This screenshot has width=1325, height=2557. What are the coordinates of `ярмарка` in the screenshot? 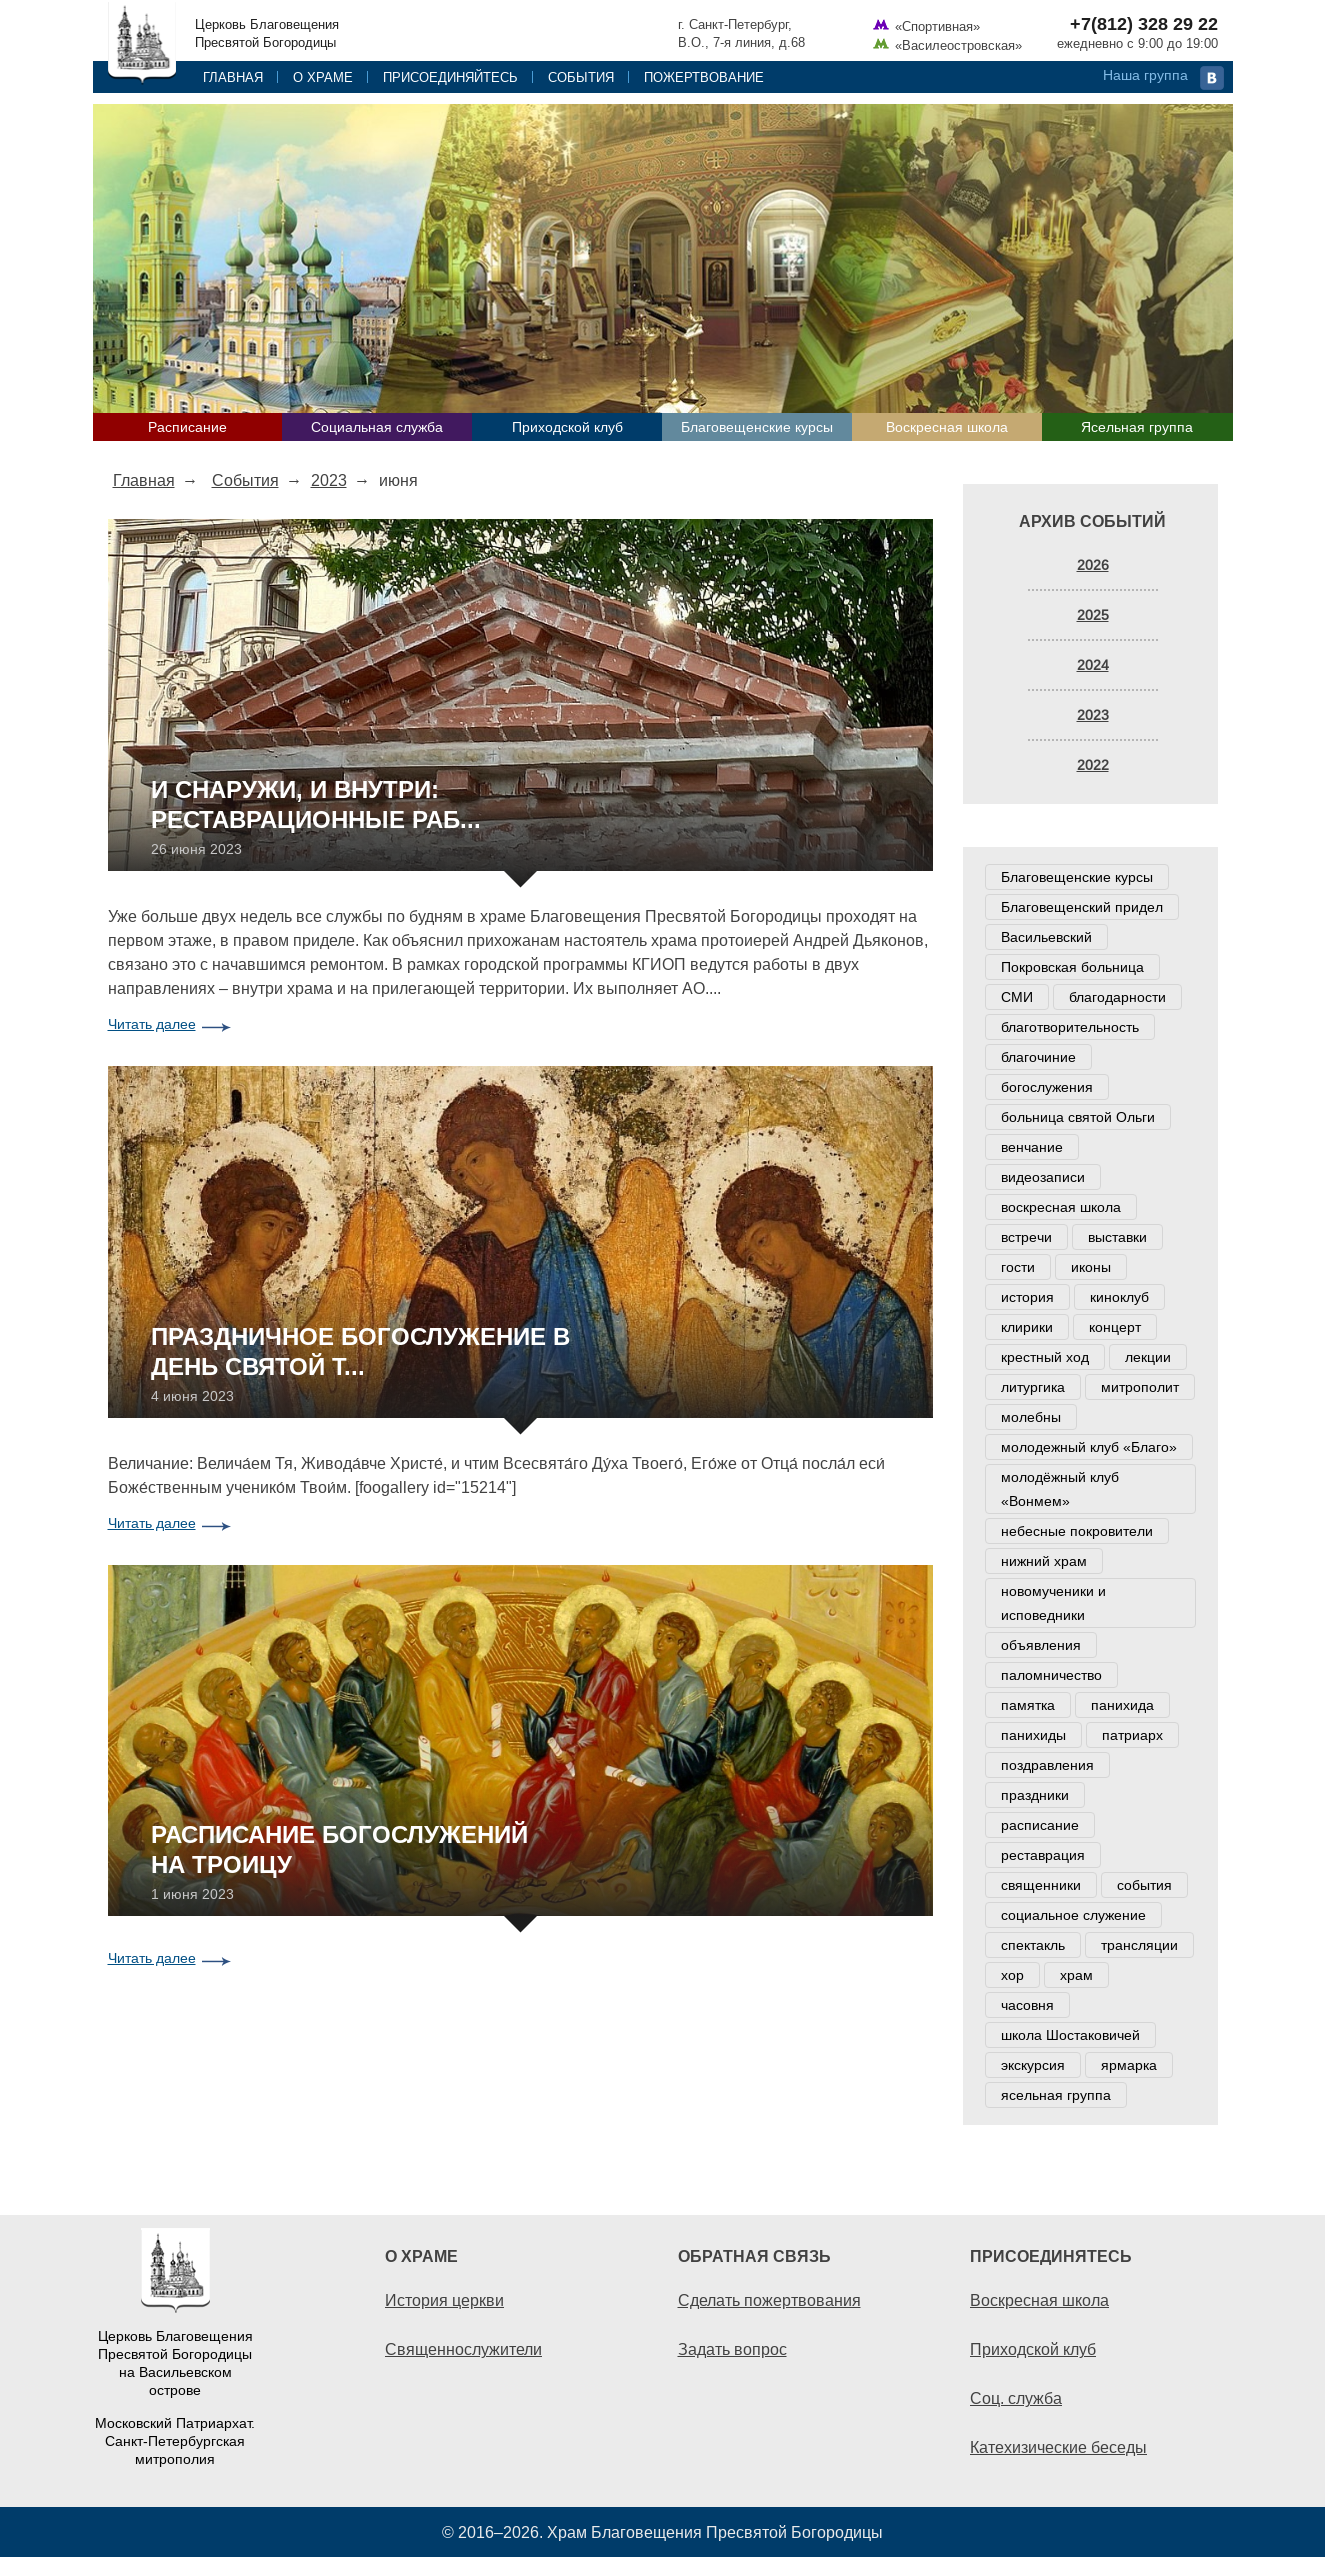 It's located at (1129, 2065).